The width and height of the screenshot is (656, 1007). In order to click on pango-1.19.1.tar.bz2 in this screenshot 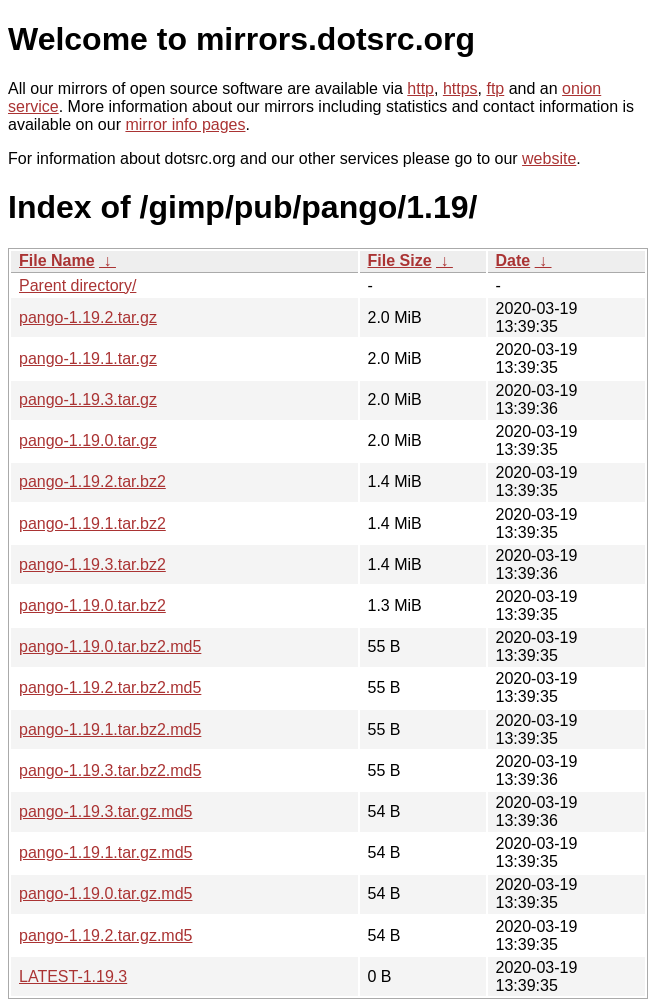, I will do `click(92, 523)`.